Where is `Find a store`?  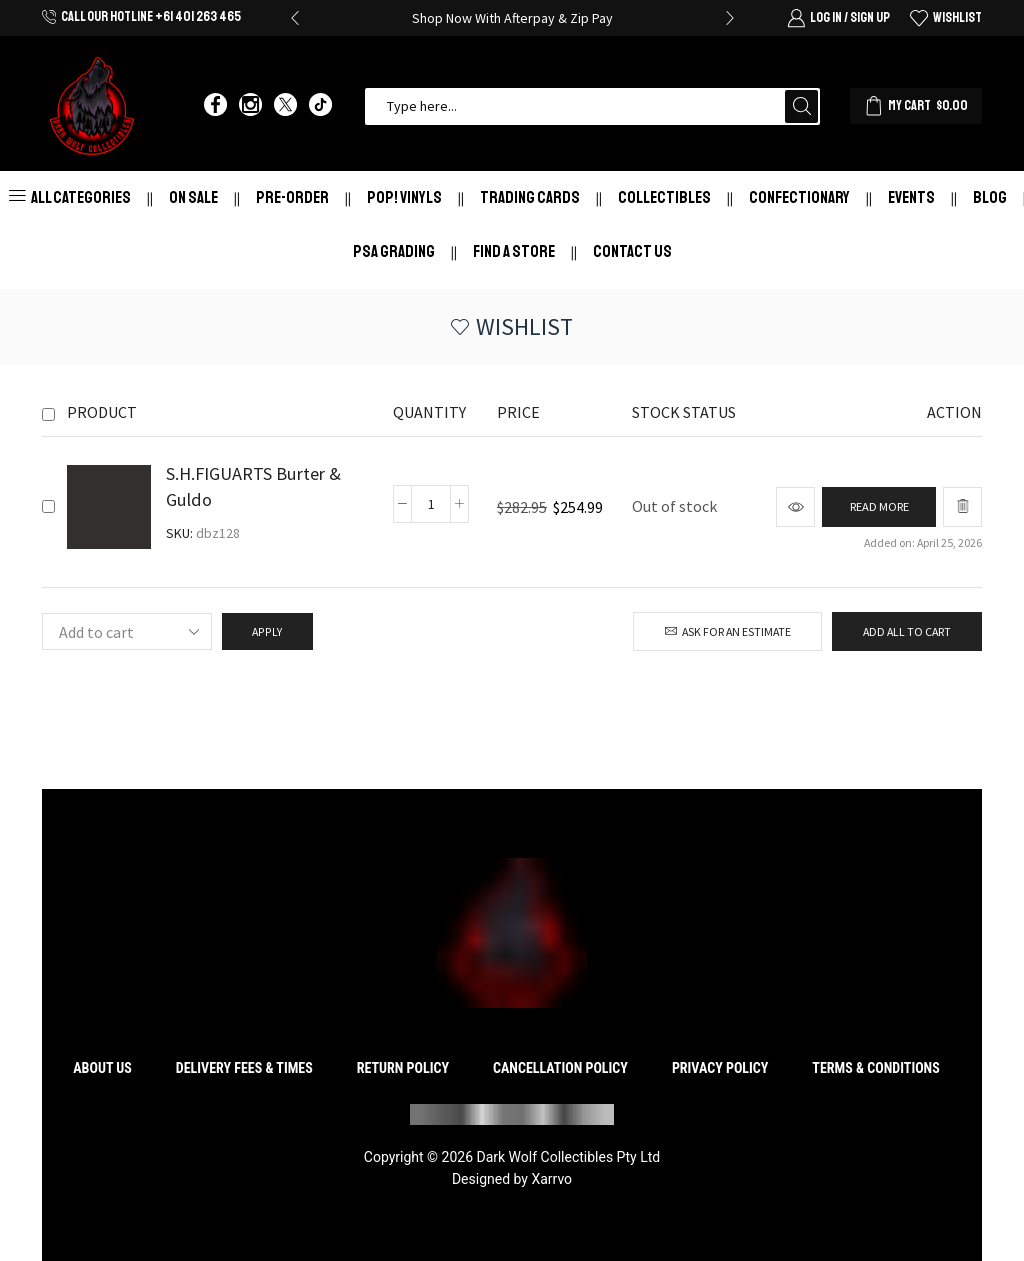 Find a store is located at coordinates (514, 251).